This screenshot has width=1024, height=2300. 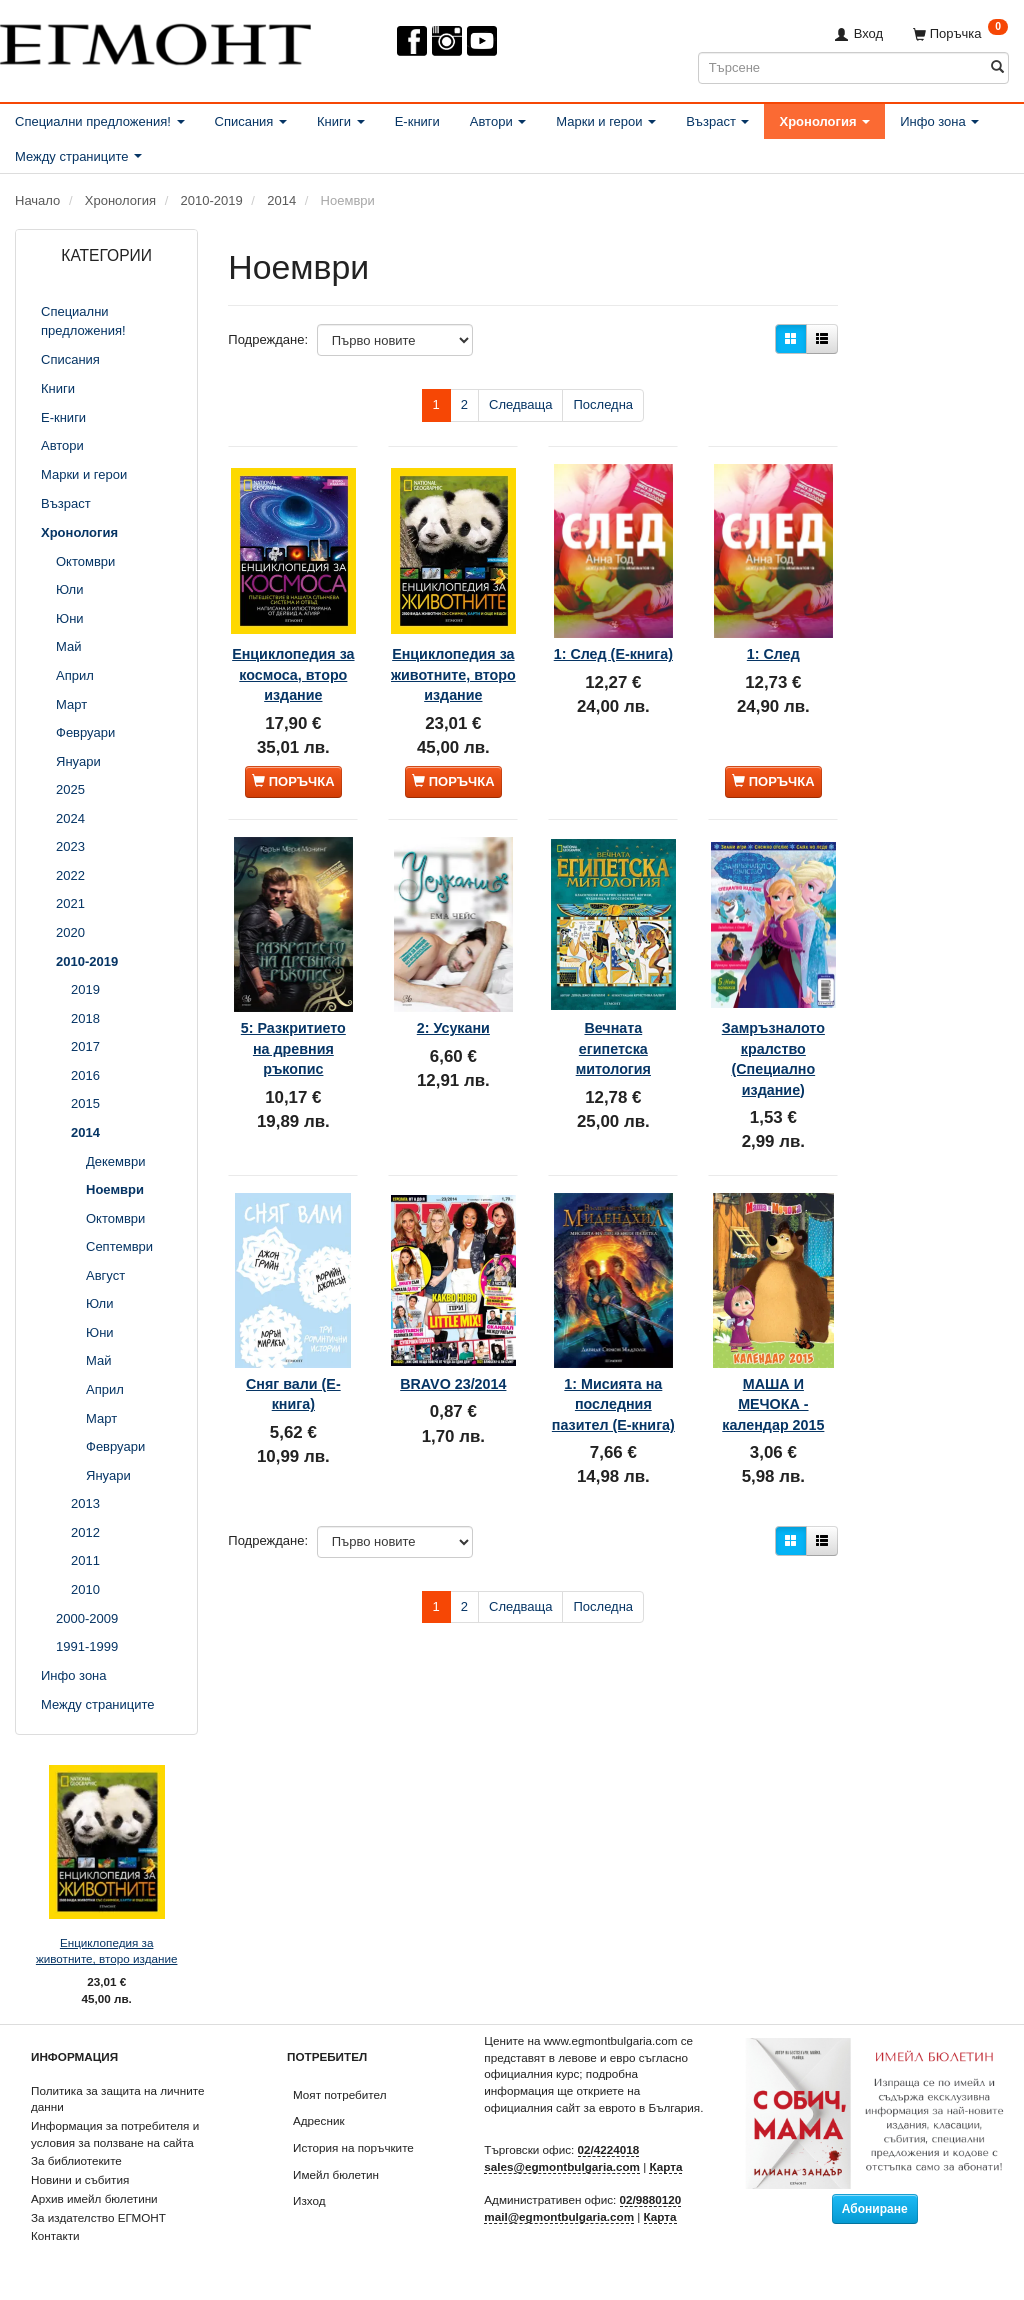 What do you see at coordinates (293, 653) in the screenshot?
I see `Енциклопедия за космоса, второ издание` at bounding box center [293, 653].